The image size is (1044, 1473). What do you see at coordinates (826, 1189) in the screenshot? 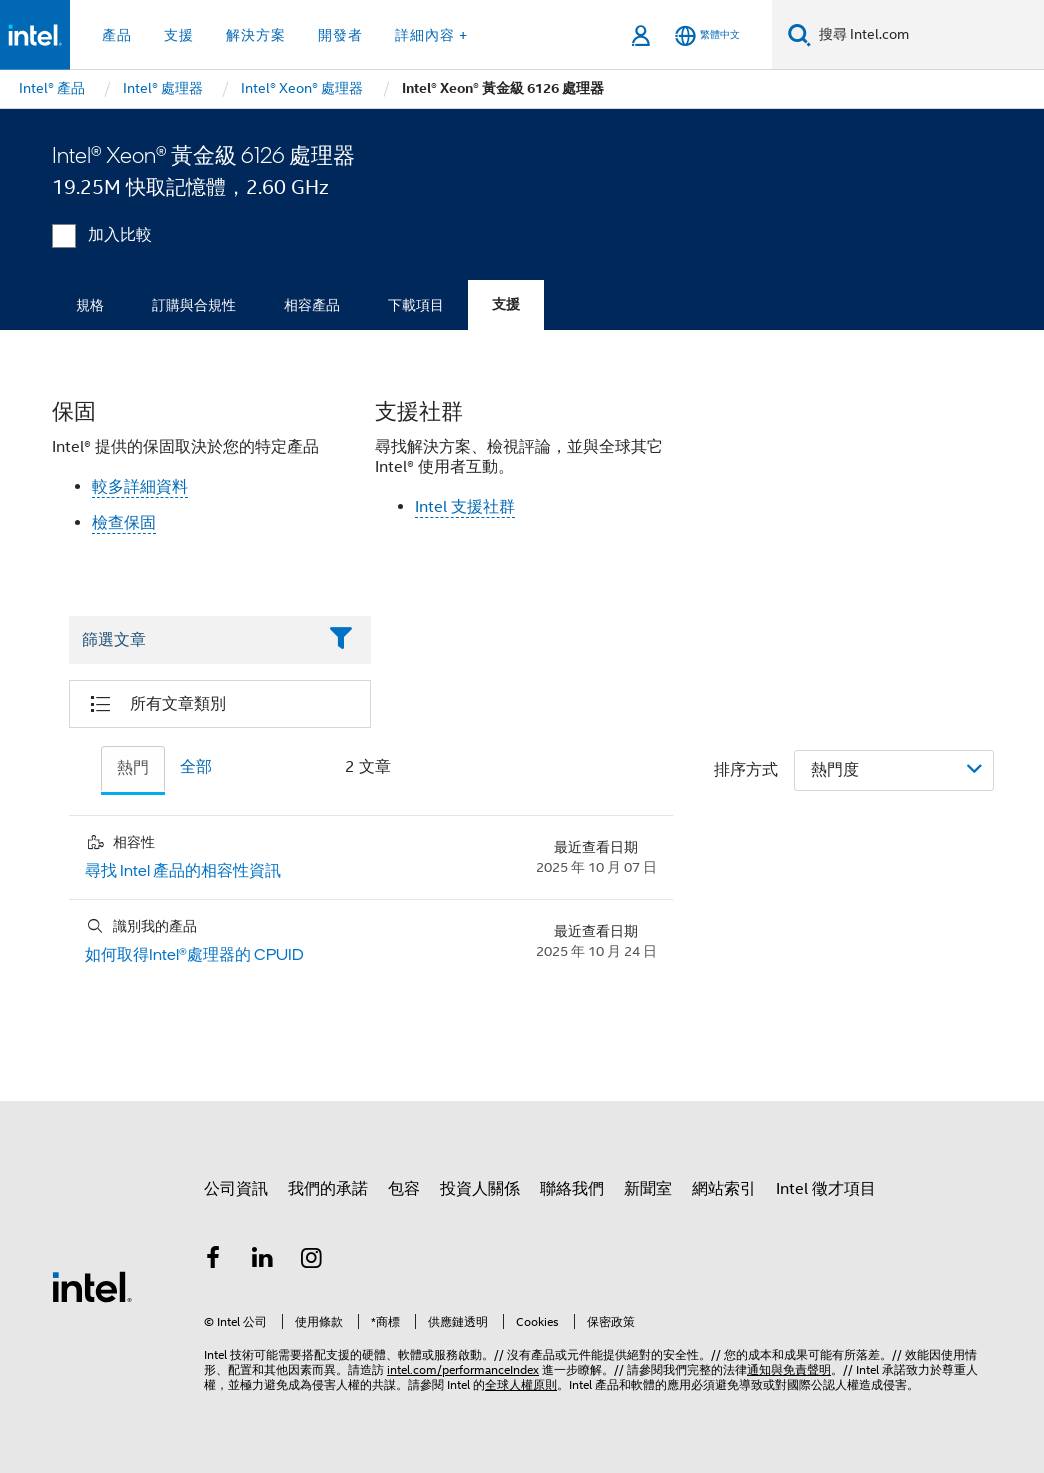
I see `Intel 徵才項目` at bounding box center [826, 1189].